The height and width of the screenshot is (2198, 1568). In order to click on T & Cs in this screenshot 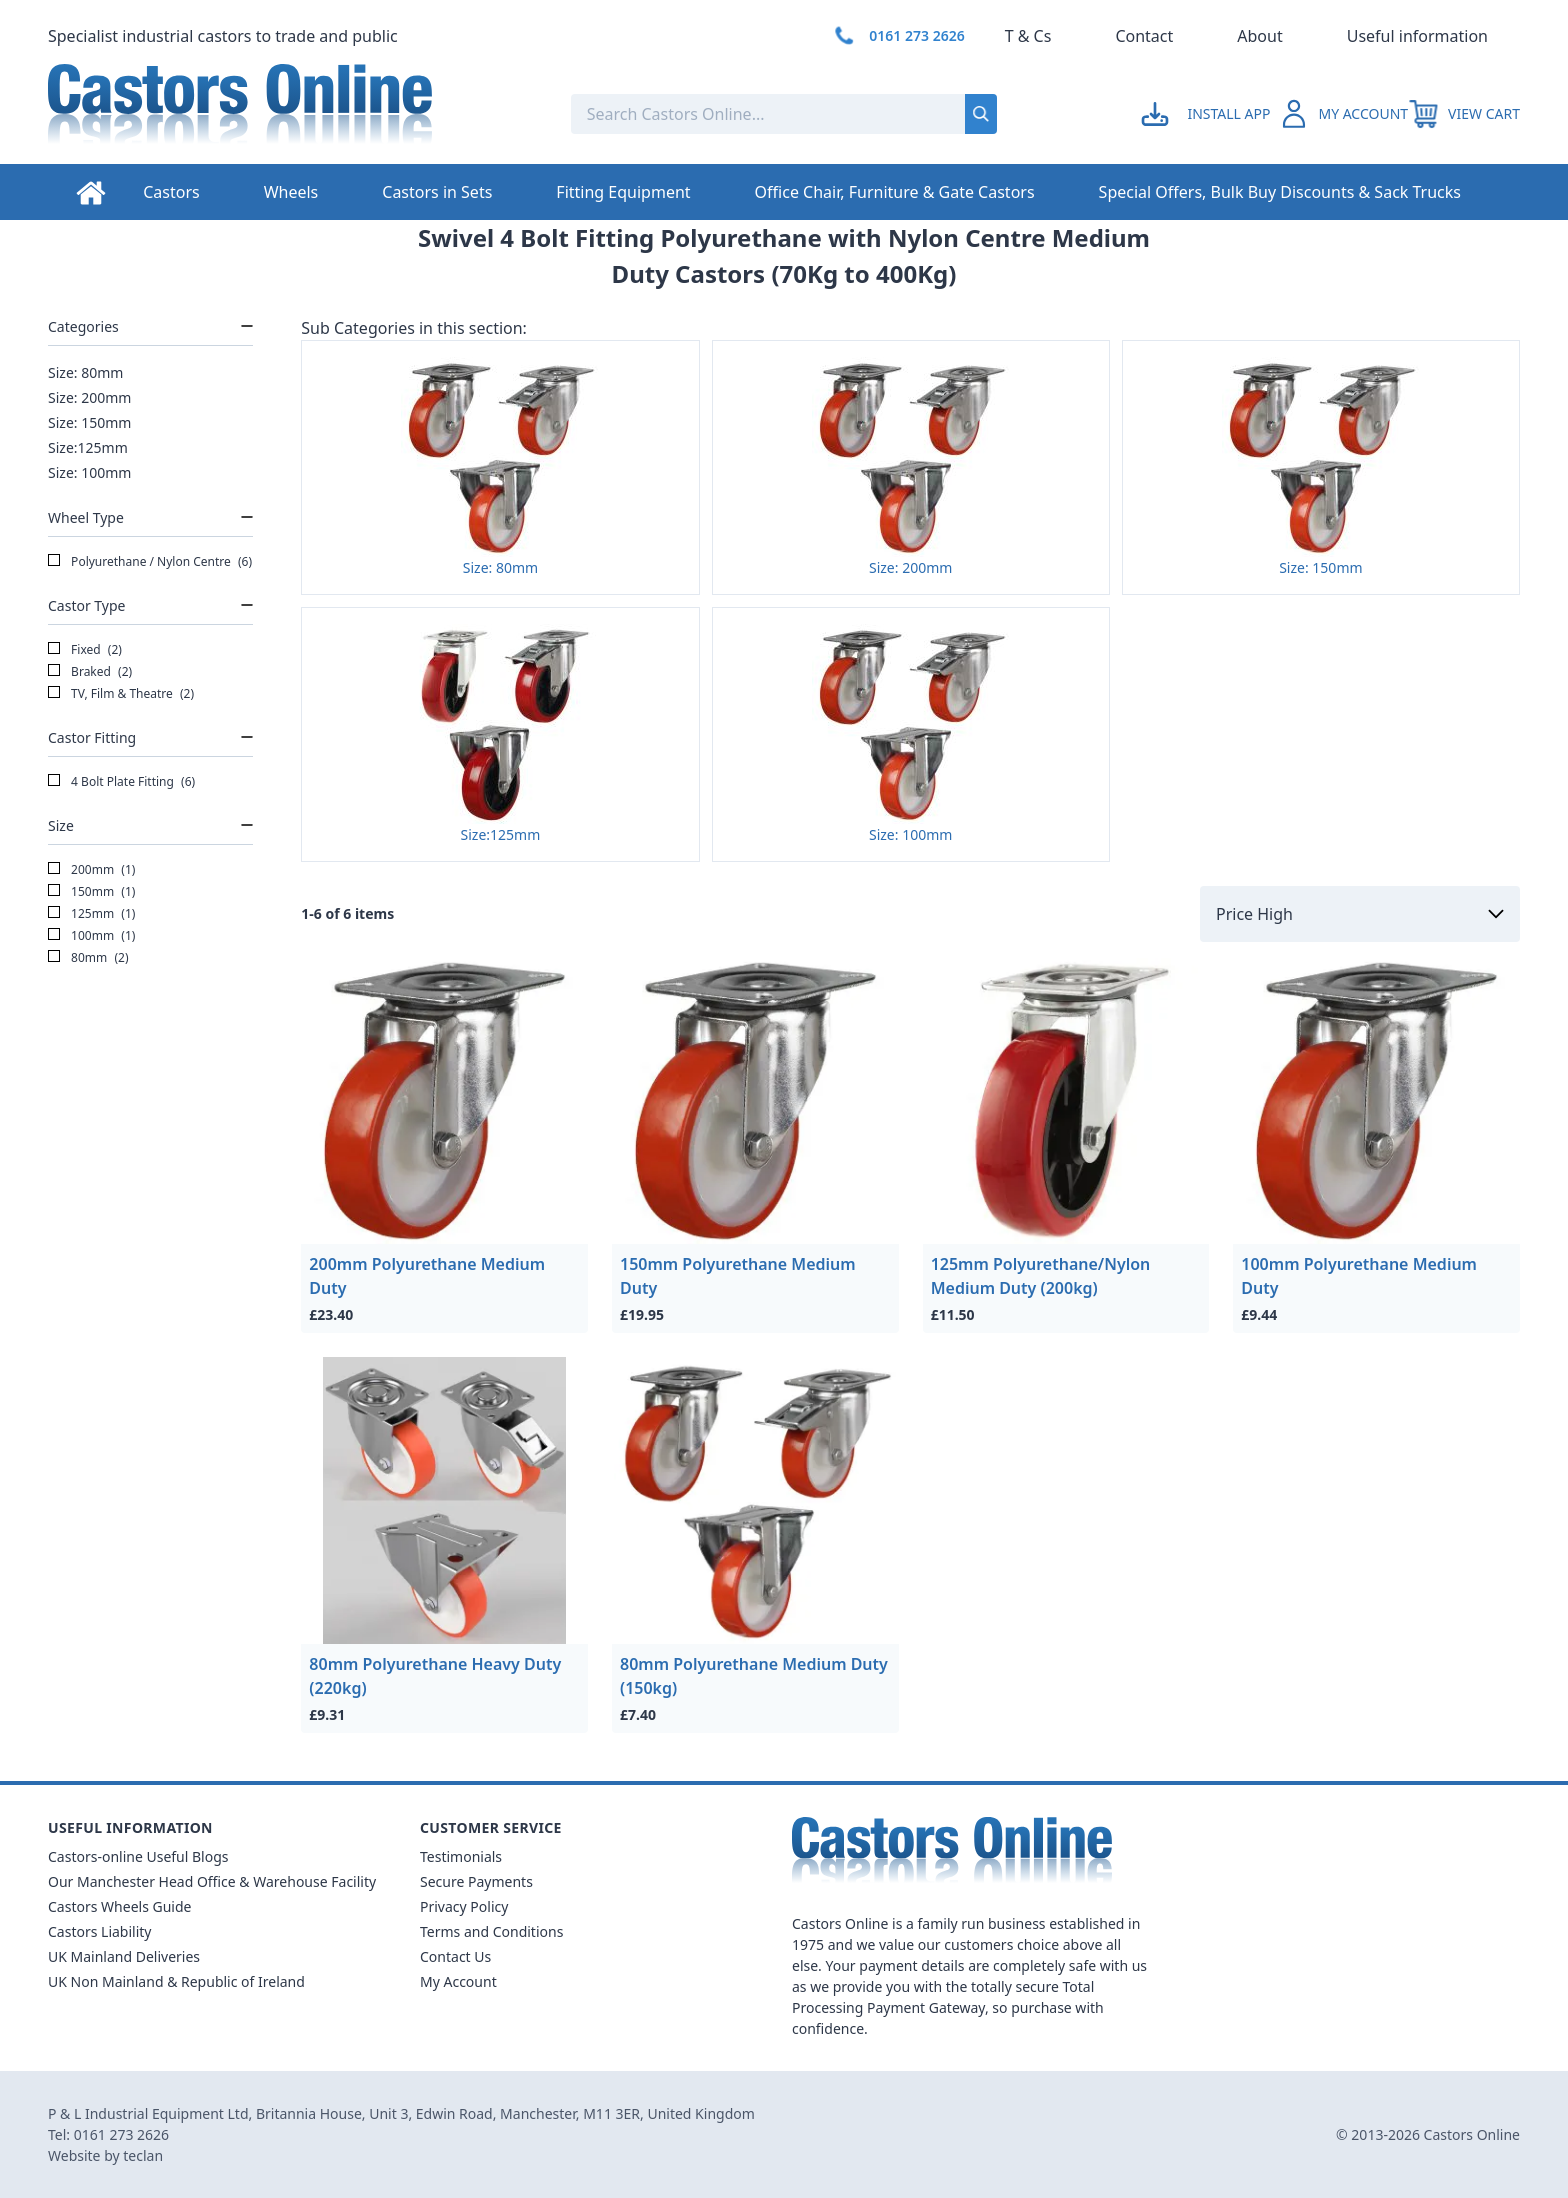, I will do `click(1028, 36)`.